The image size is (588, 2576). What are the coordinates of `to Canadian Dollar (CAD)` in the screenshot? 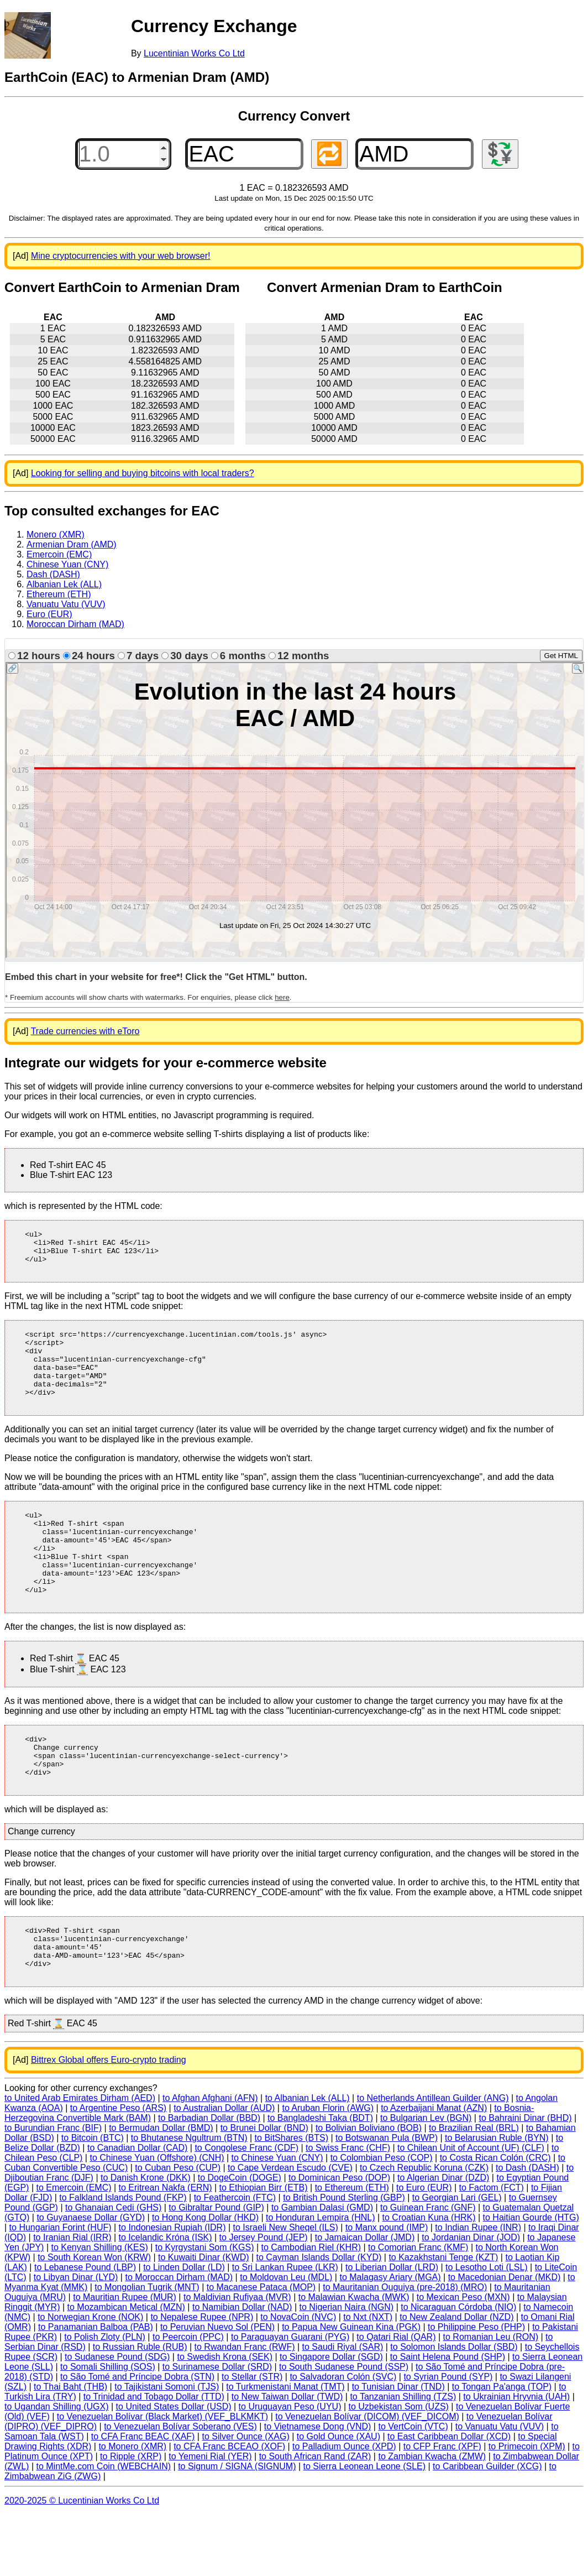 It's located at (137, 2209).